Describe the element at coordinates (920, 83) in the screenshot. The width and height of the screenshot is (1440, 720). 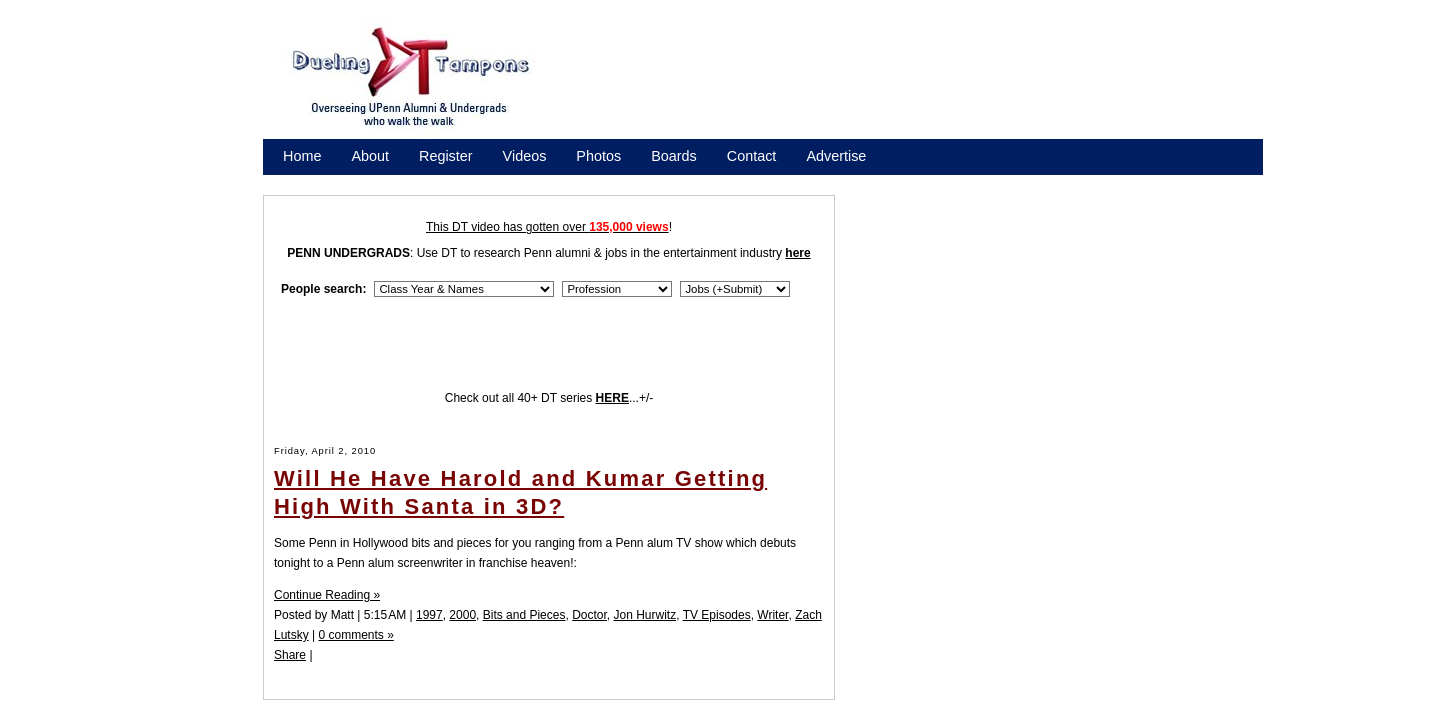
I see `[Advertisement]` at that location.